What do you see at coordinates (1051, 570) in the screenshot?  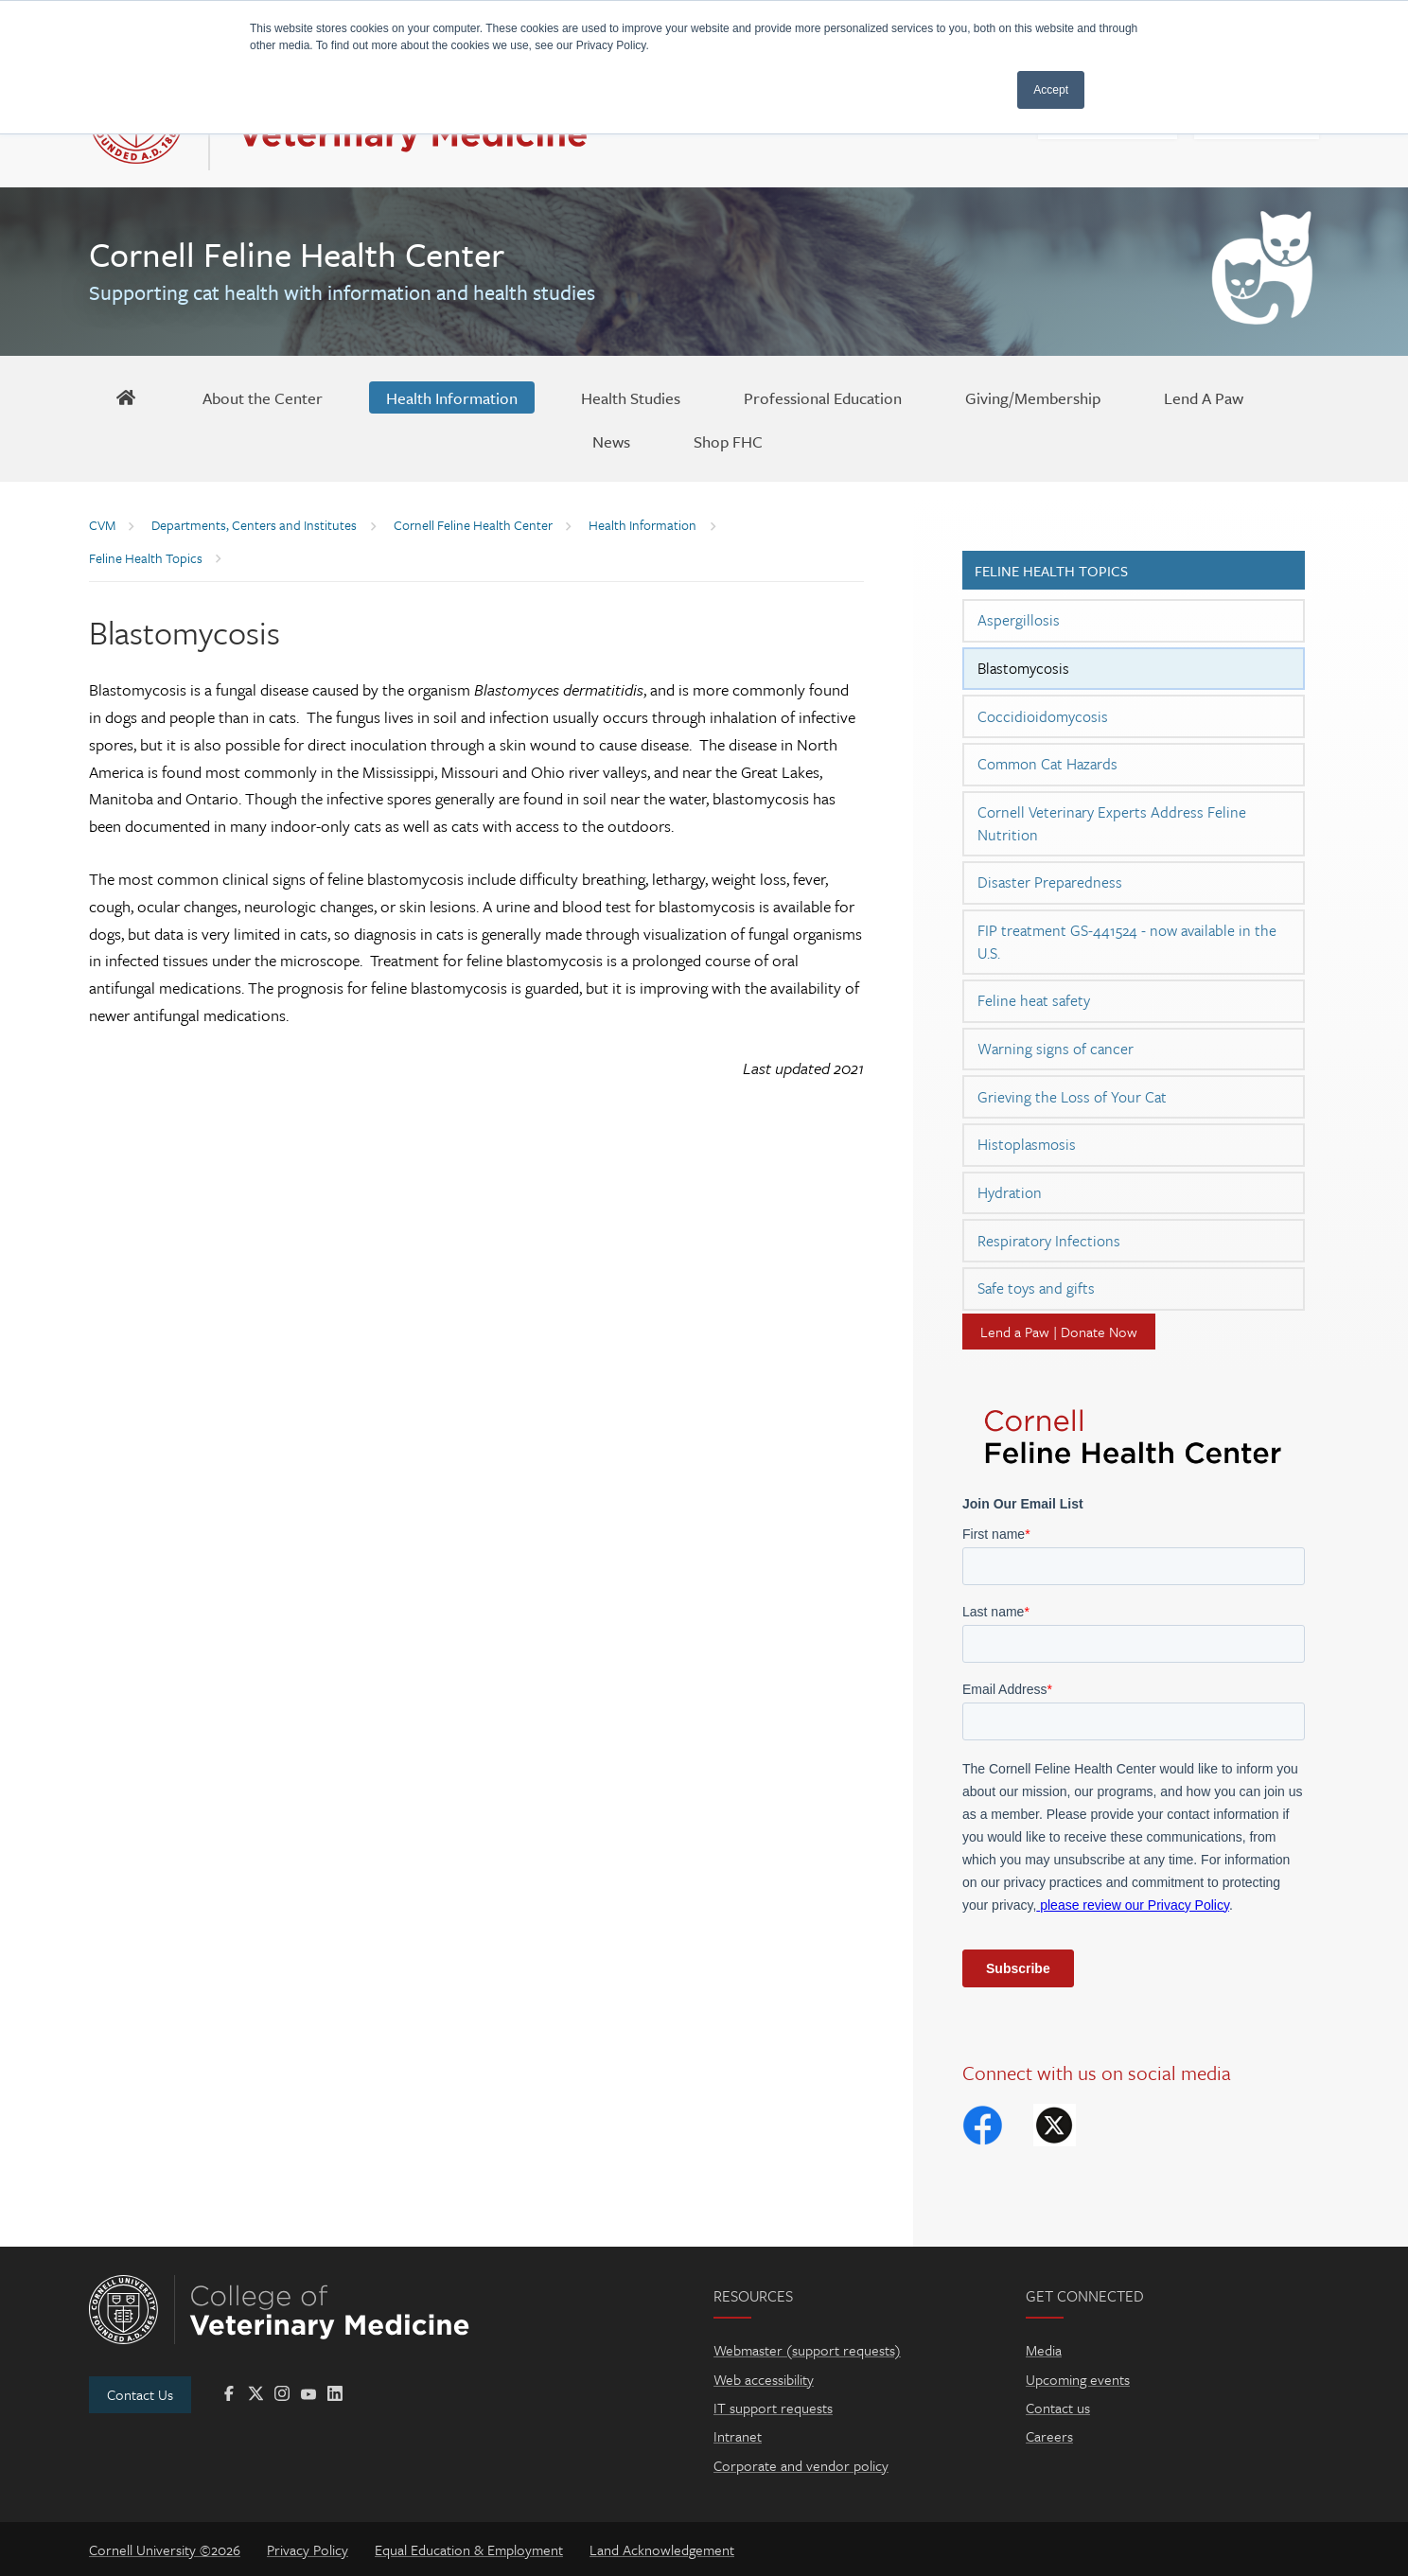 I see `Feline Health Topics` at bounding box center [1051, 570].